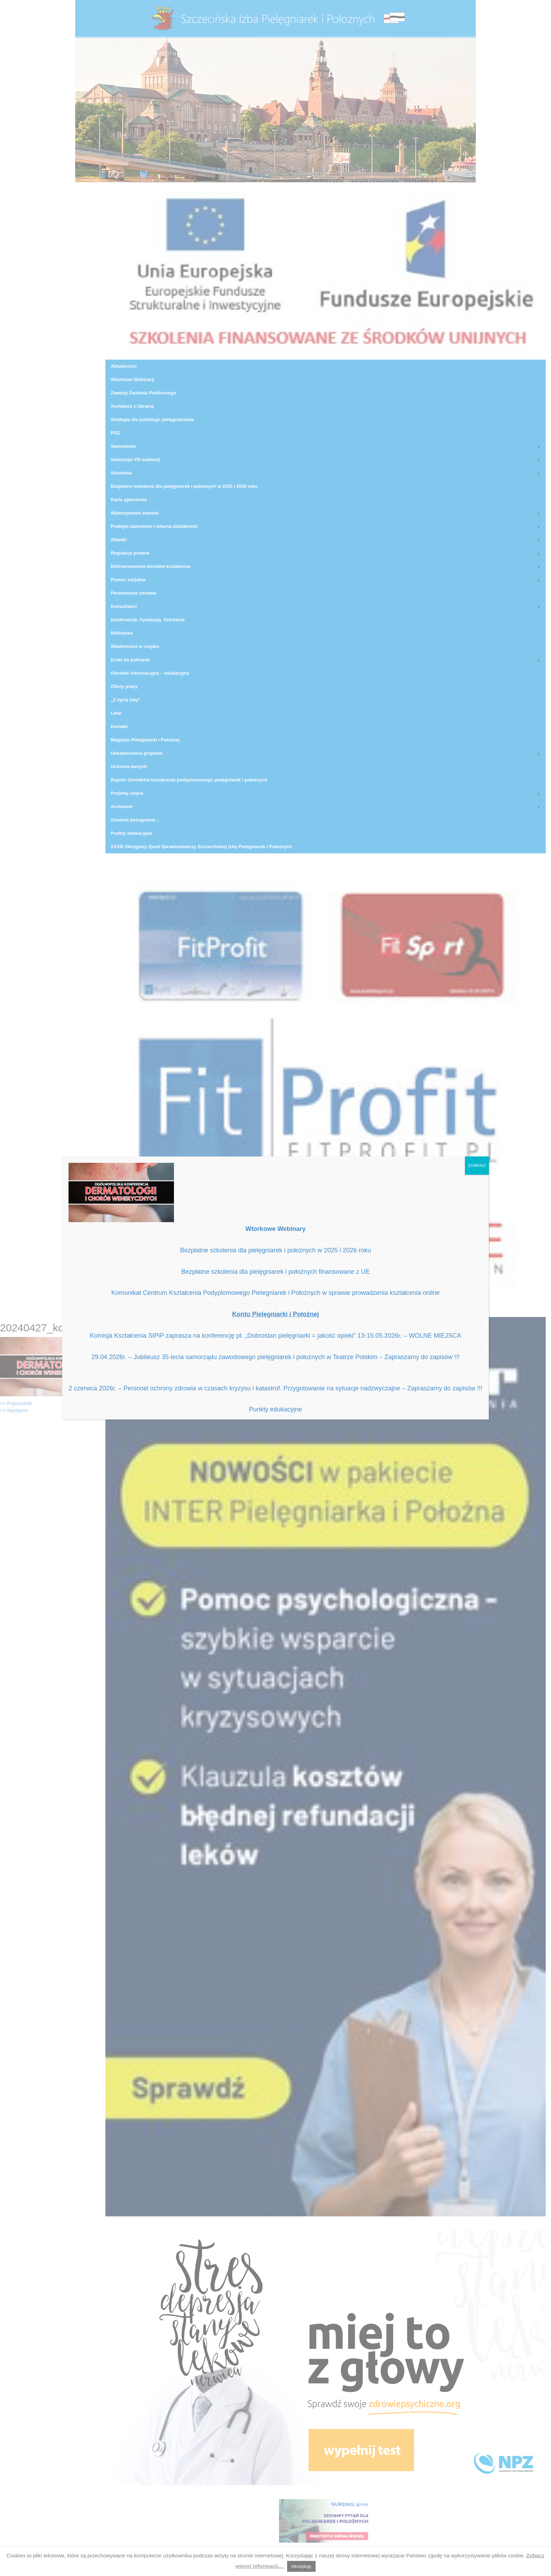 The width and height of the screenshot is (551, 2576). I want to click on ZAMKNIJ [Zamknij], so click(477, 1165).